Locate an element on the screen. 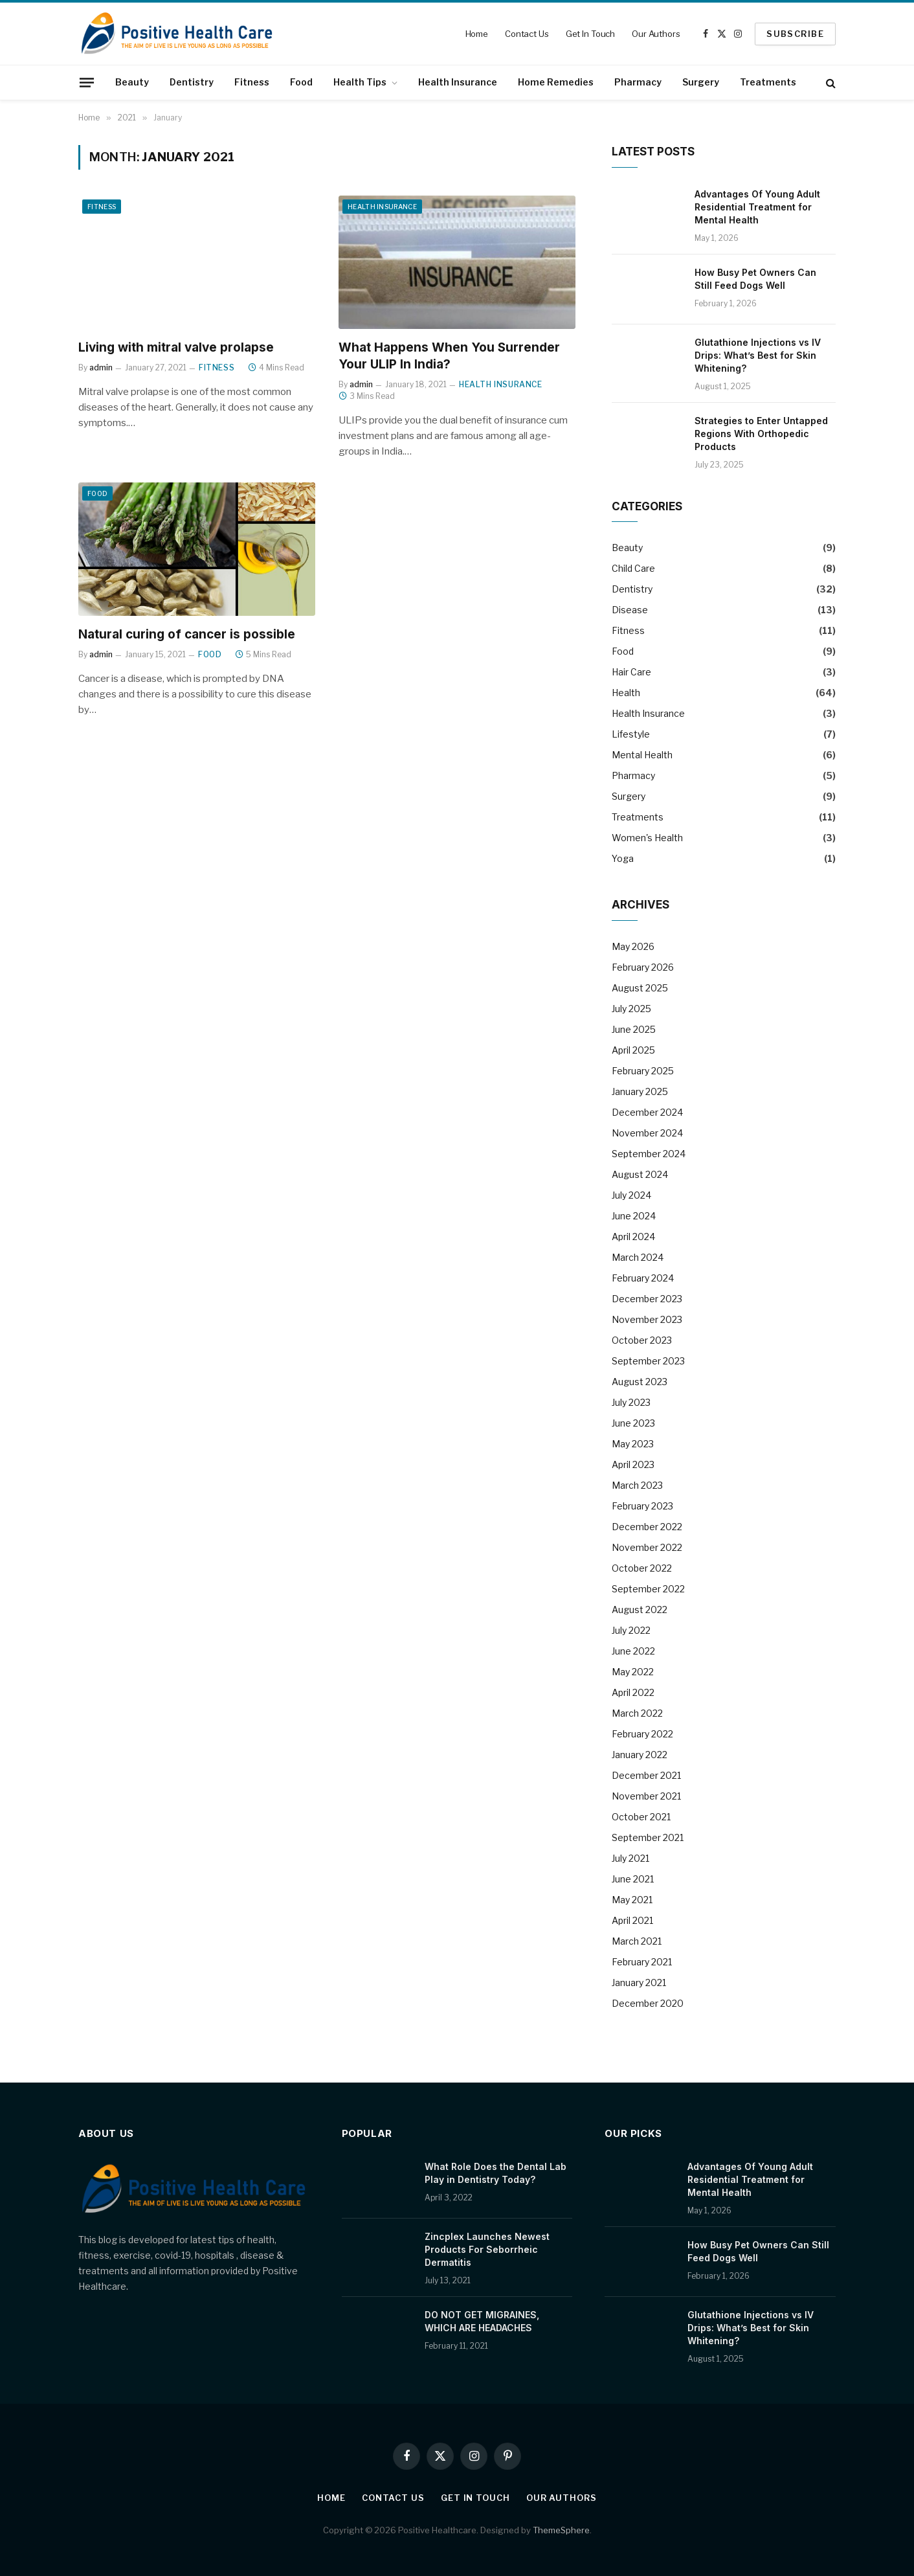  April 2023 is located at coordinates (633, 1464).